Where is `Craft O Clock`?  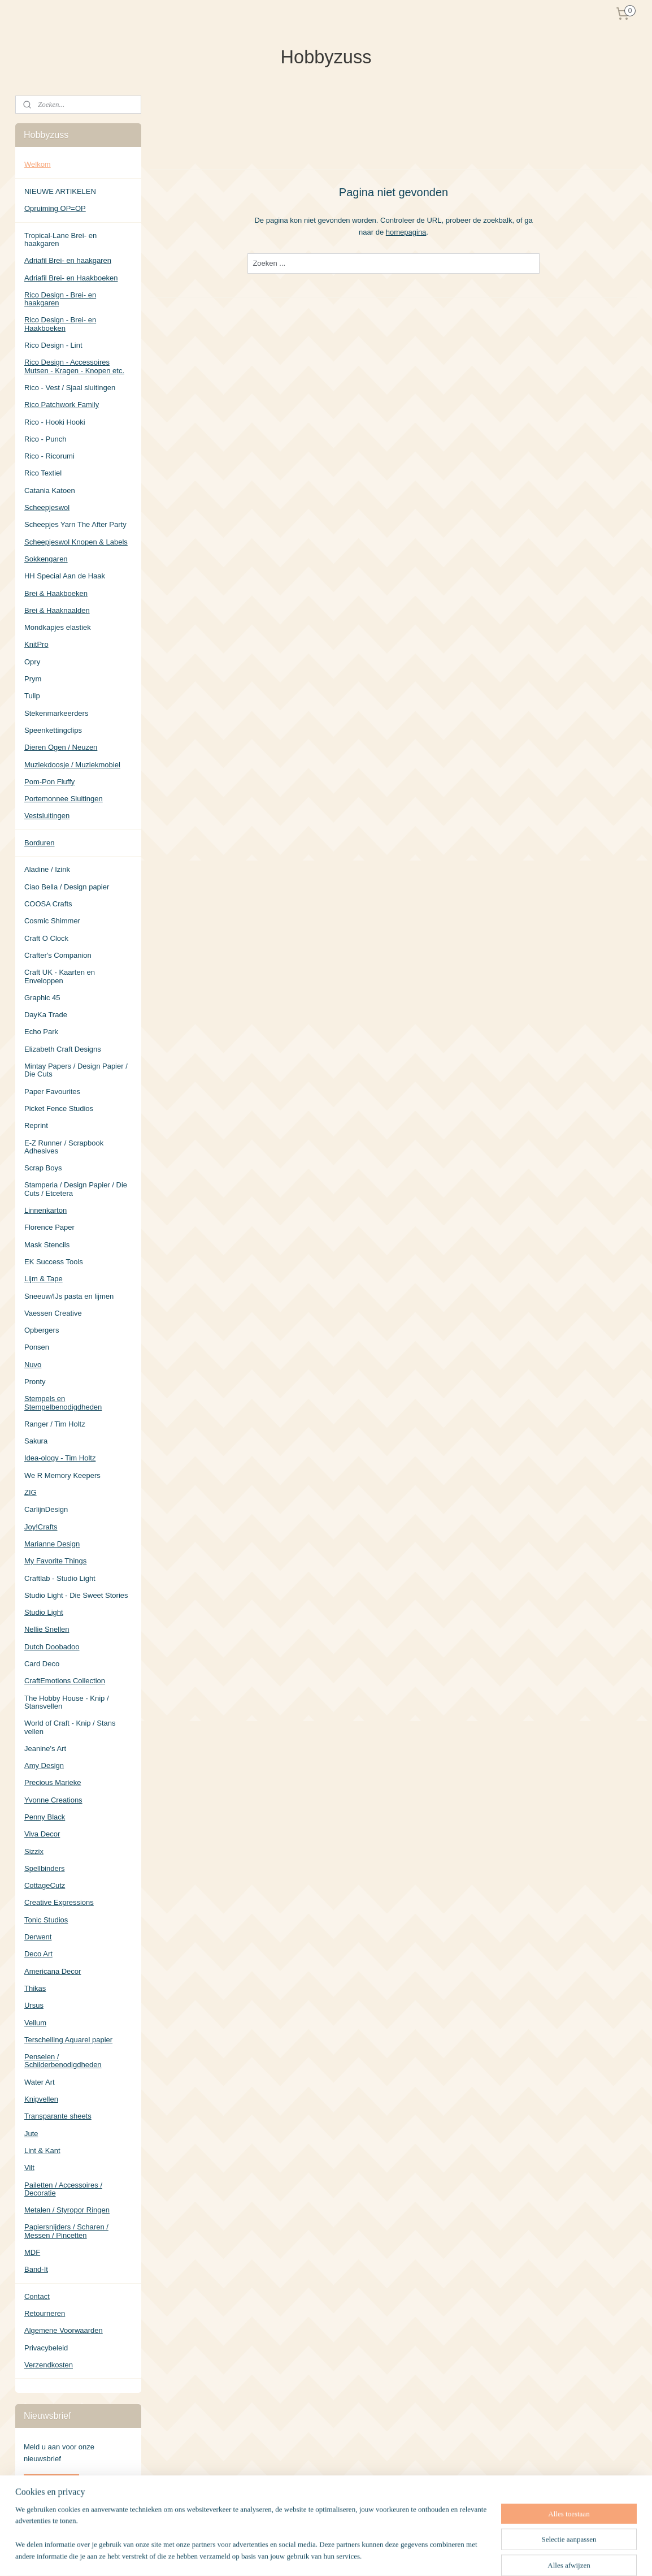
Craft O Clock is located at coordinates (46, 938).